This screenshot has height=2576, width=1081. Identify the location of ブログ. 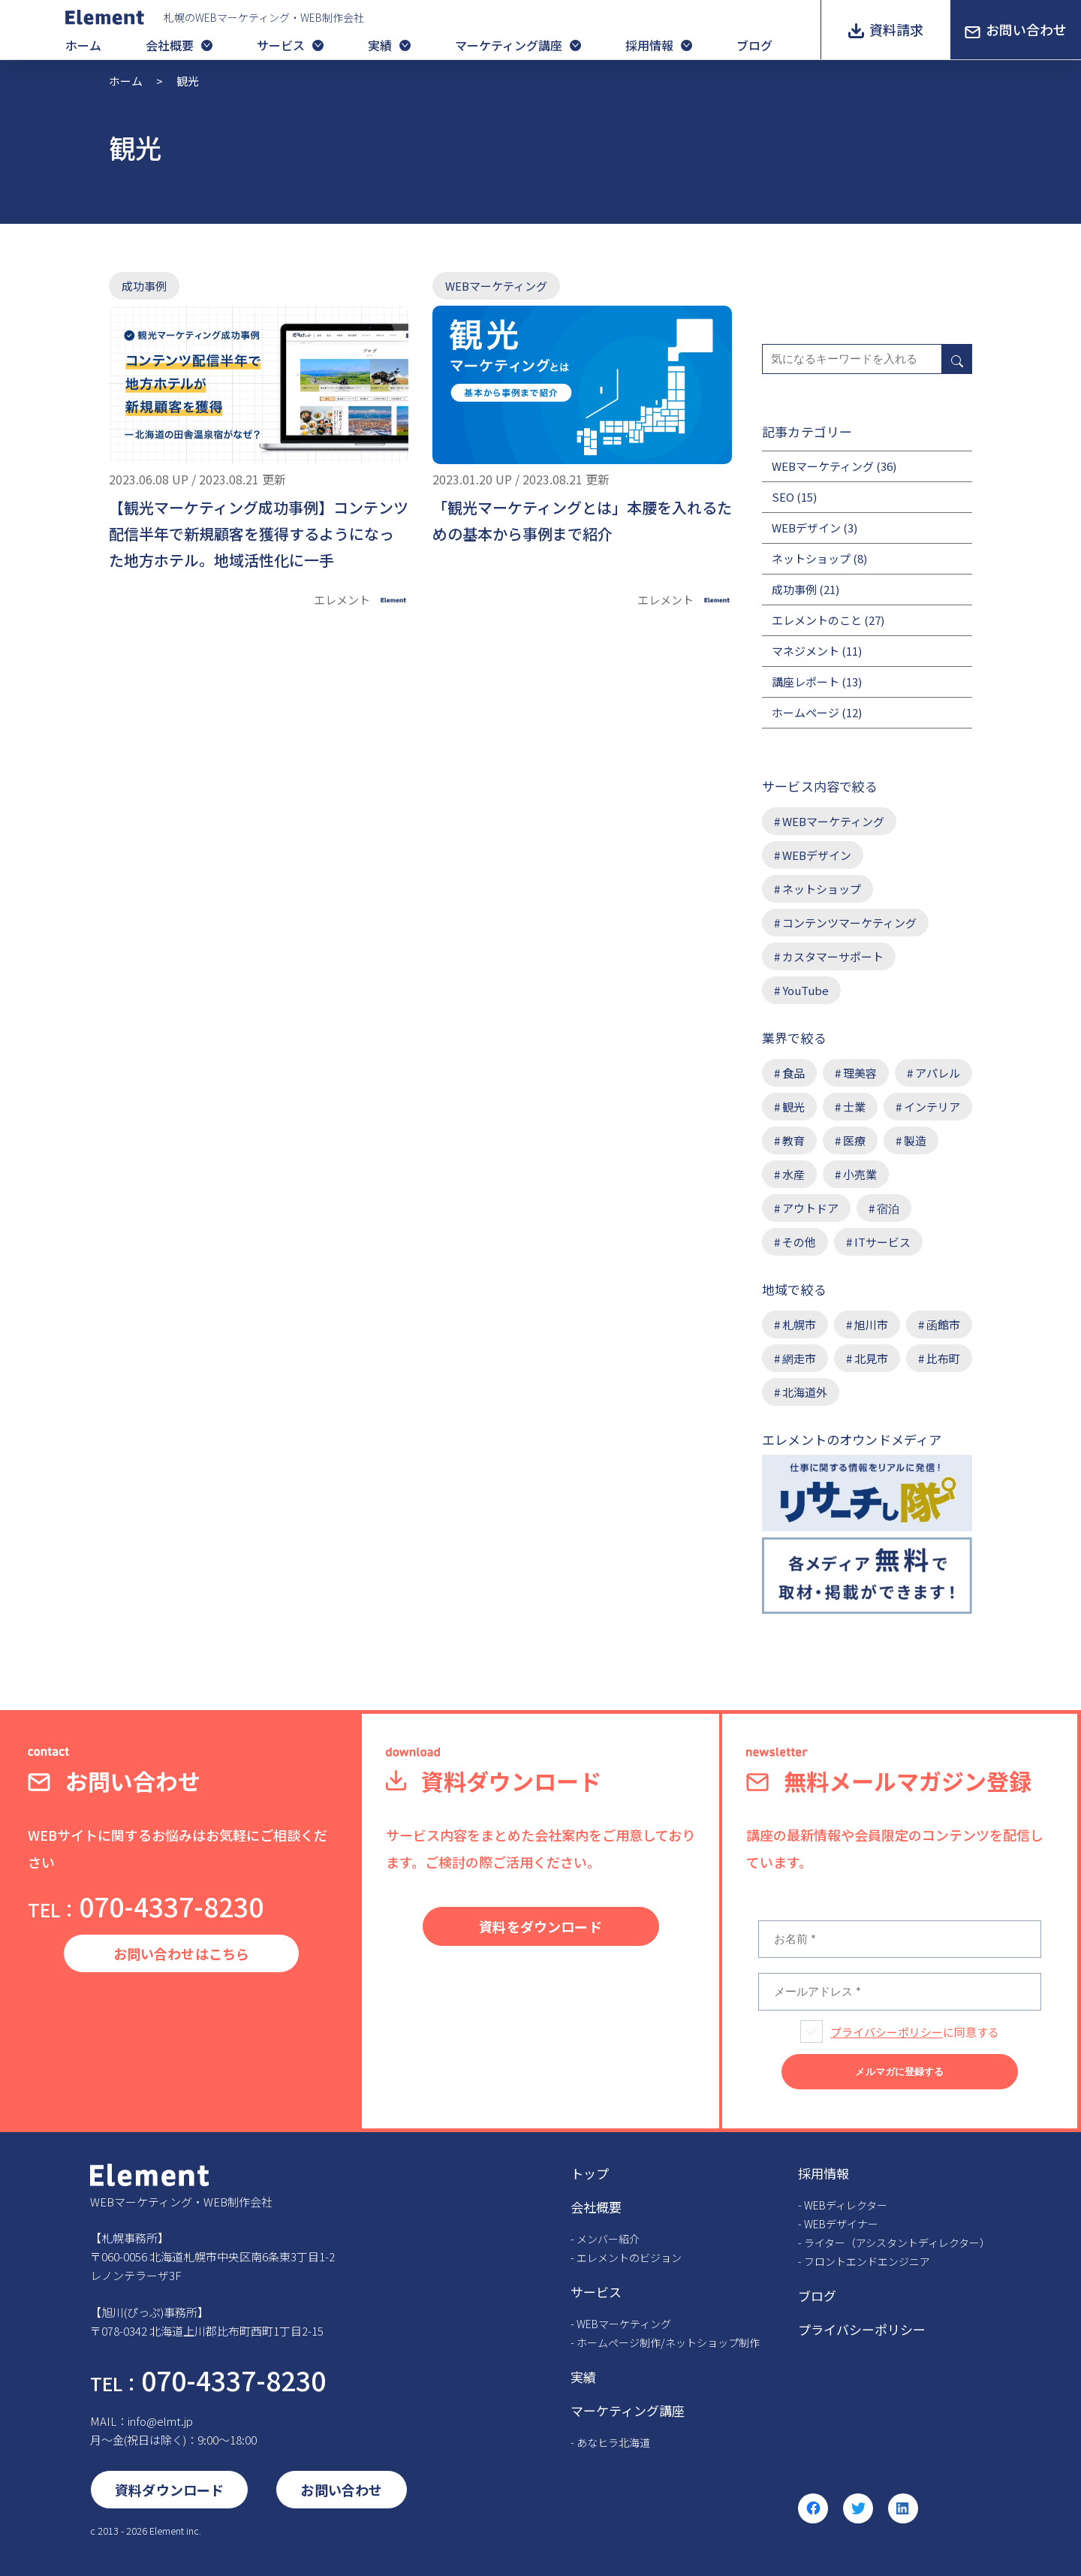
(754, 45).